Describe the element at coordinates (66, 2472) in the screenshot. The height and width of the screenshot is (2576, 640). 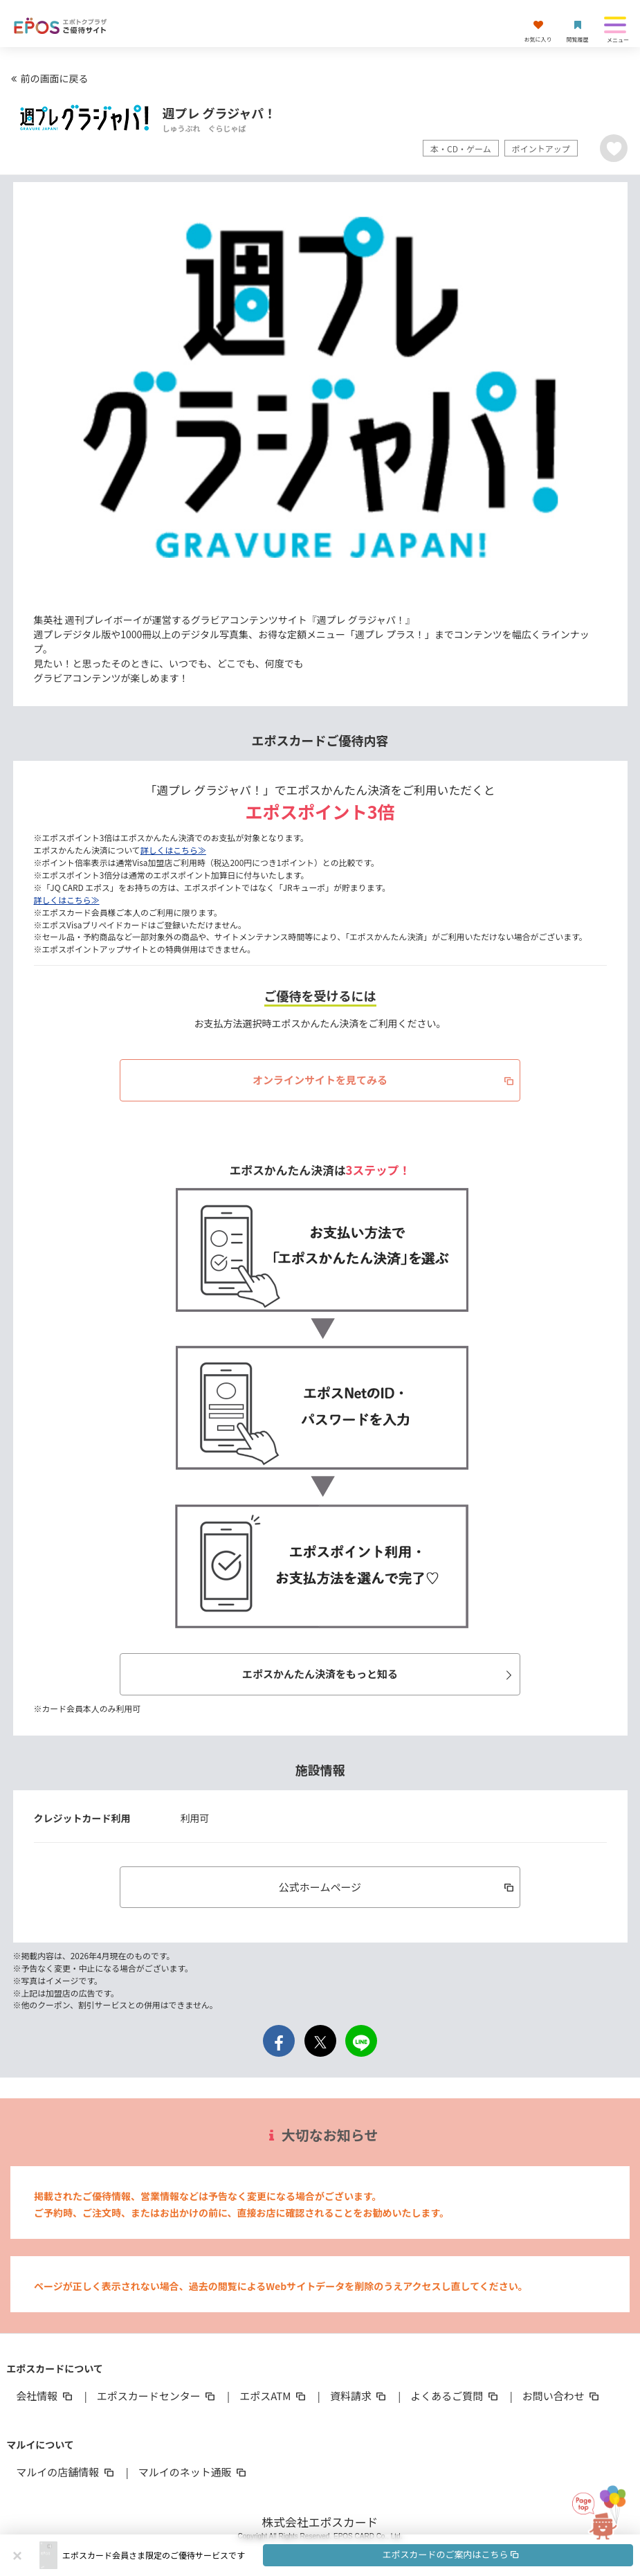
I see `マルイの店舗情報` at that location.